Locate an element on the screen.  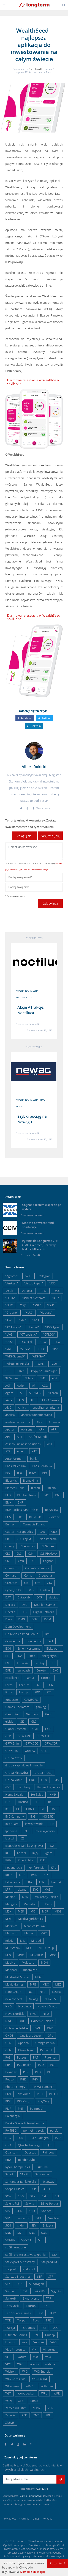
Mirbud is located at coordinates (36, 1941).